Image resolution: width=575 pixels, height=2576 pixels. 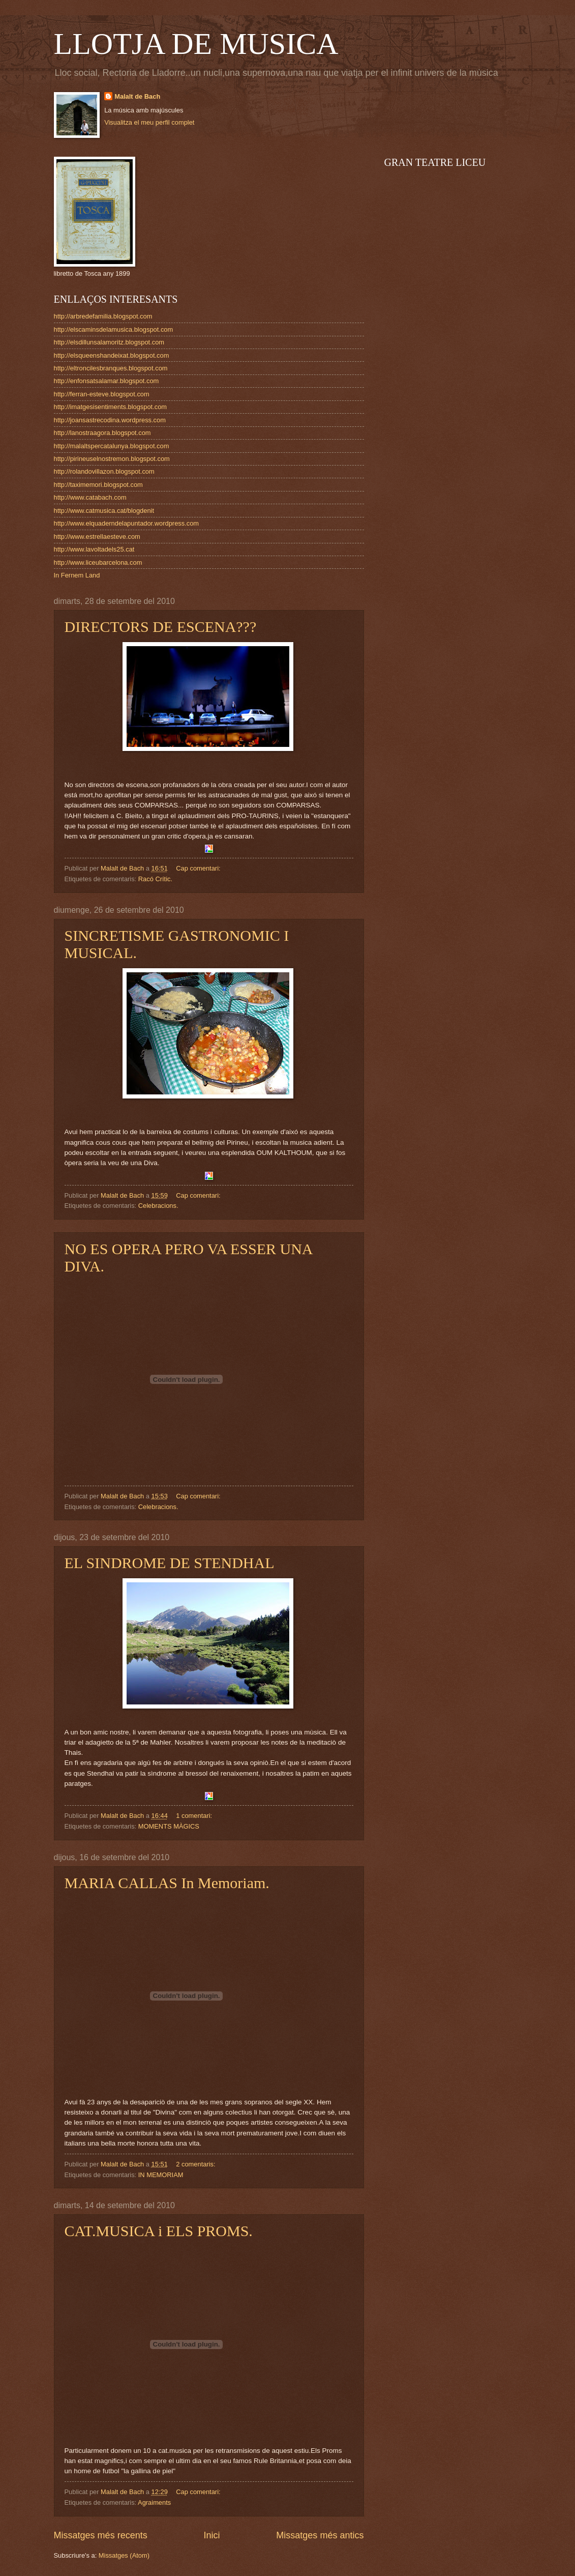 What do you see at coordinates (154, 2502) in the screenshot?
I see `Agraiments` at bounding box center [154, 2502].